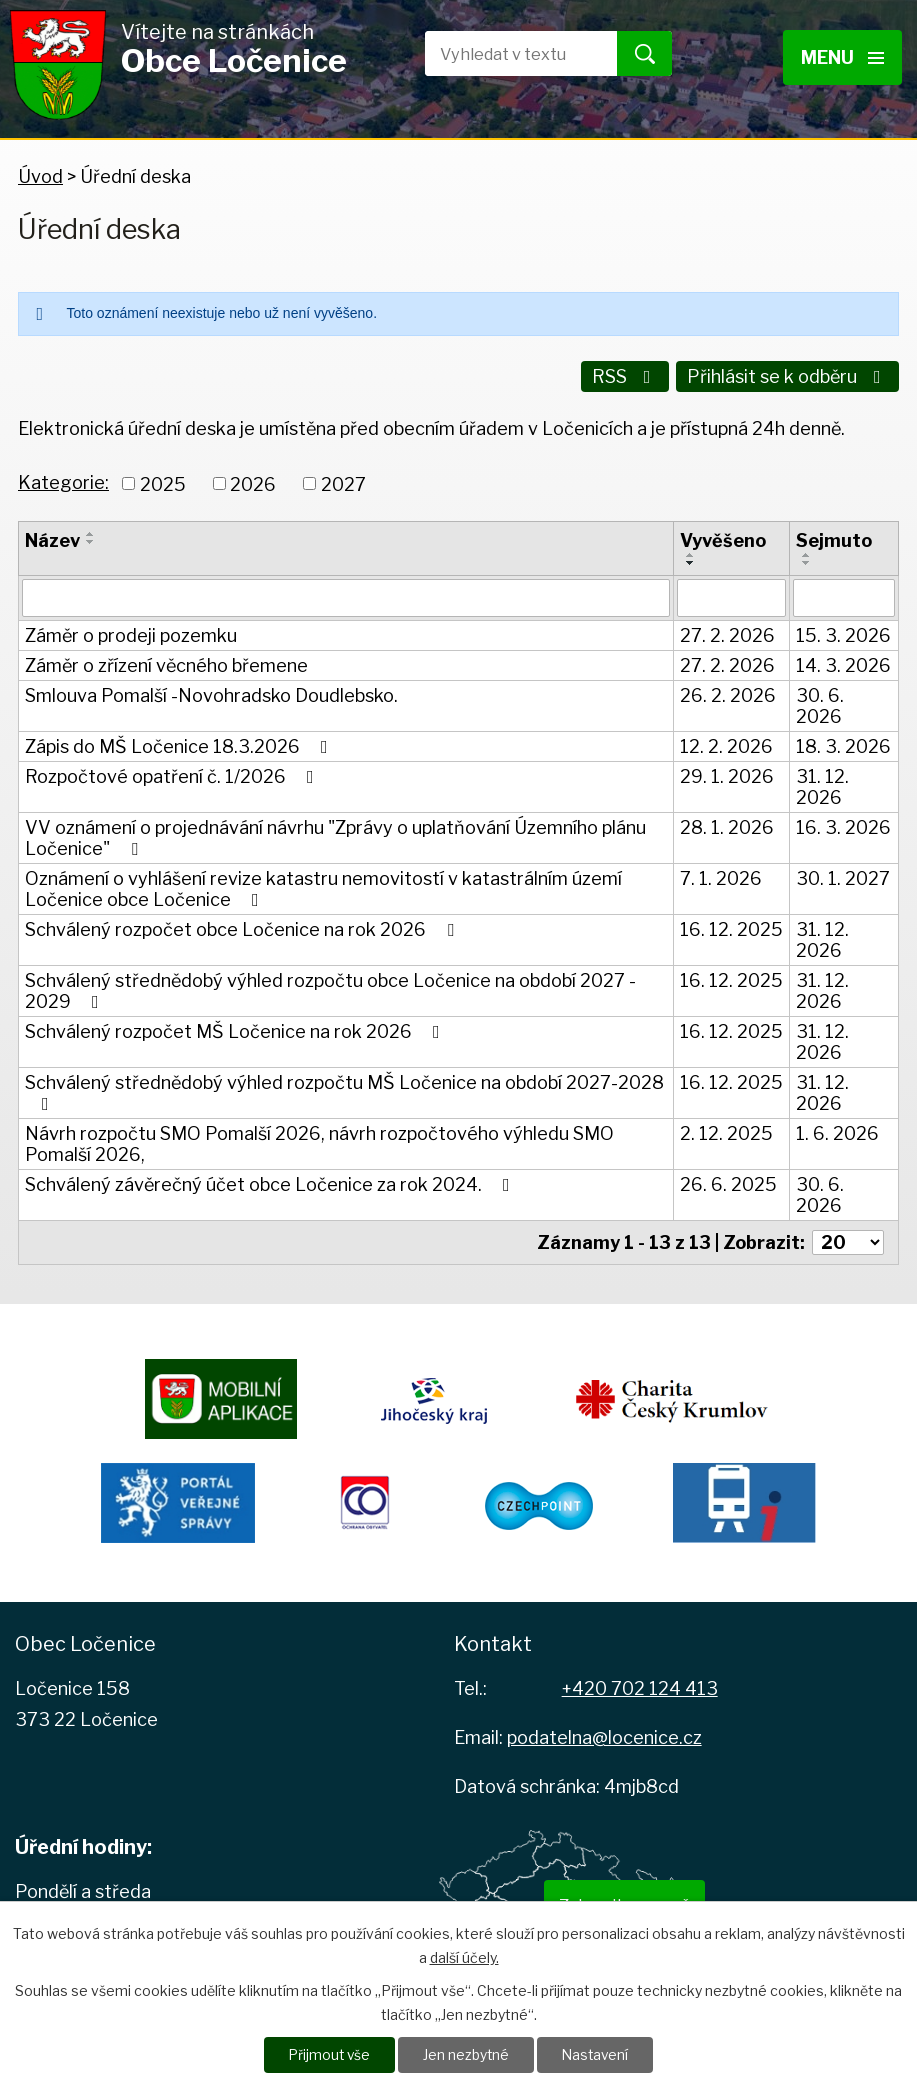 This screenshot has width=917, height=2083. I want to click on 2027, so click(343, 481).